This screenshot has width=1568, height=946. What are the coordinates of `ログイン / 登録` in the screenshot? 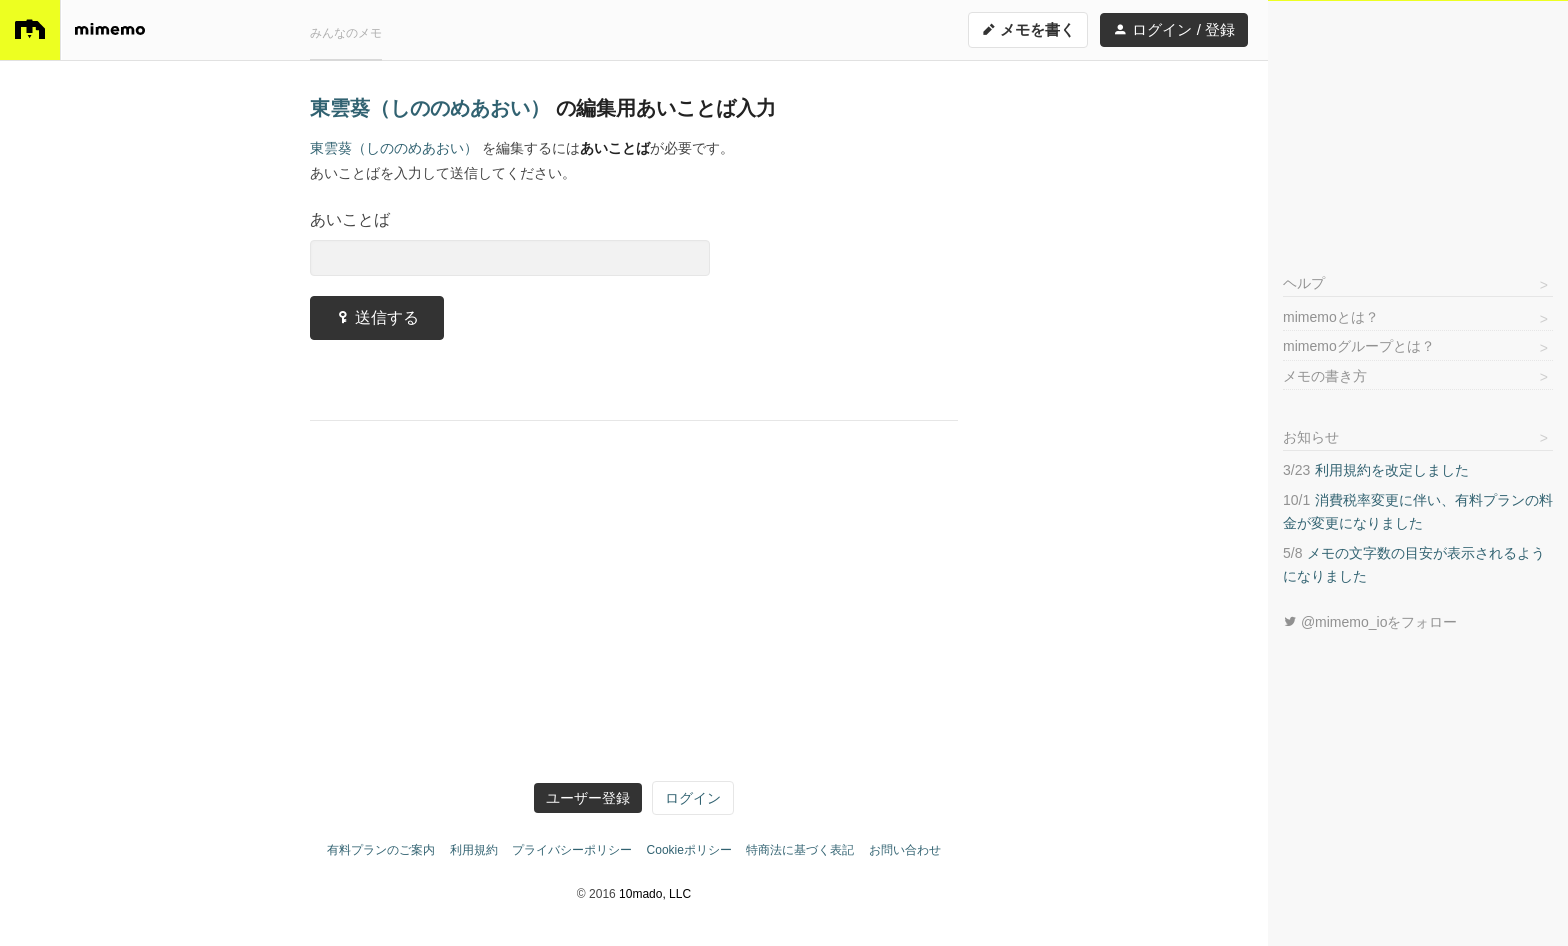 It's located at (1174, 29).